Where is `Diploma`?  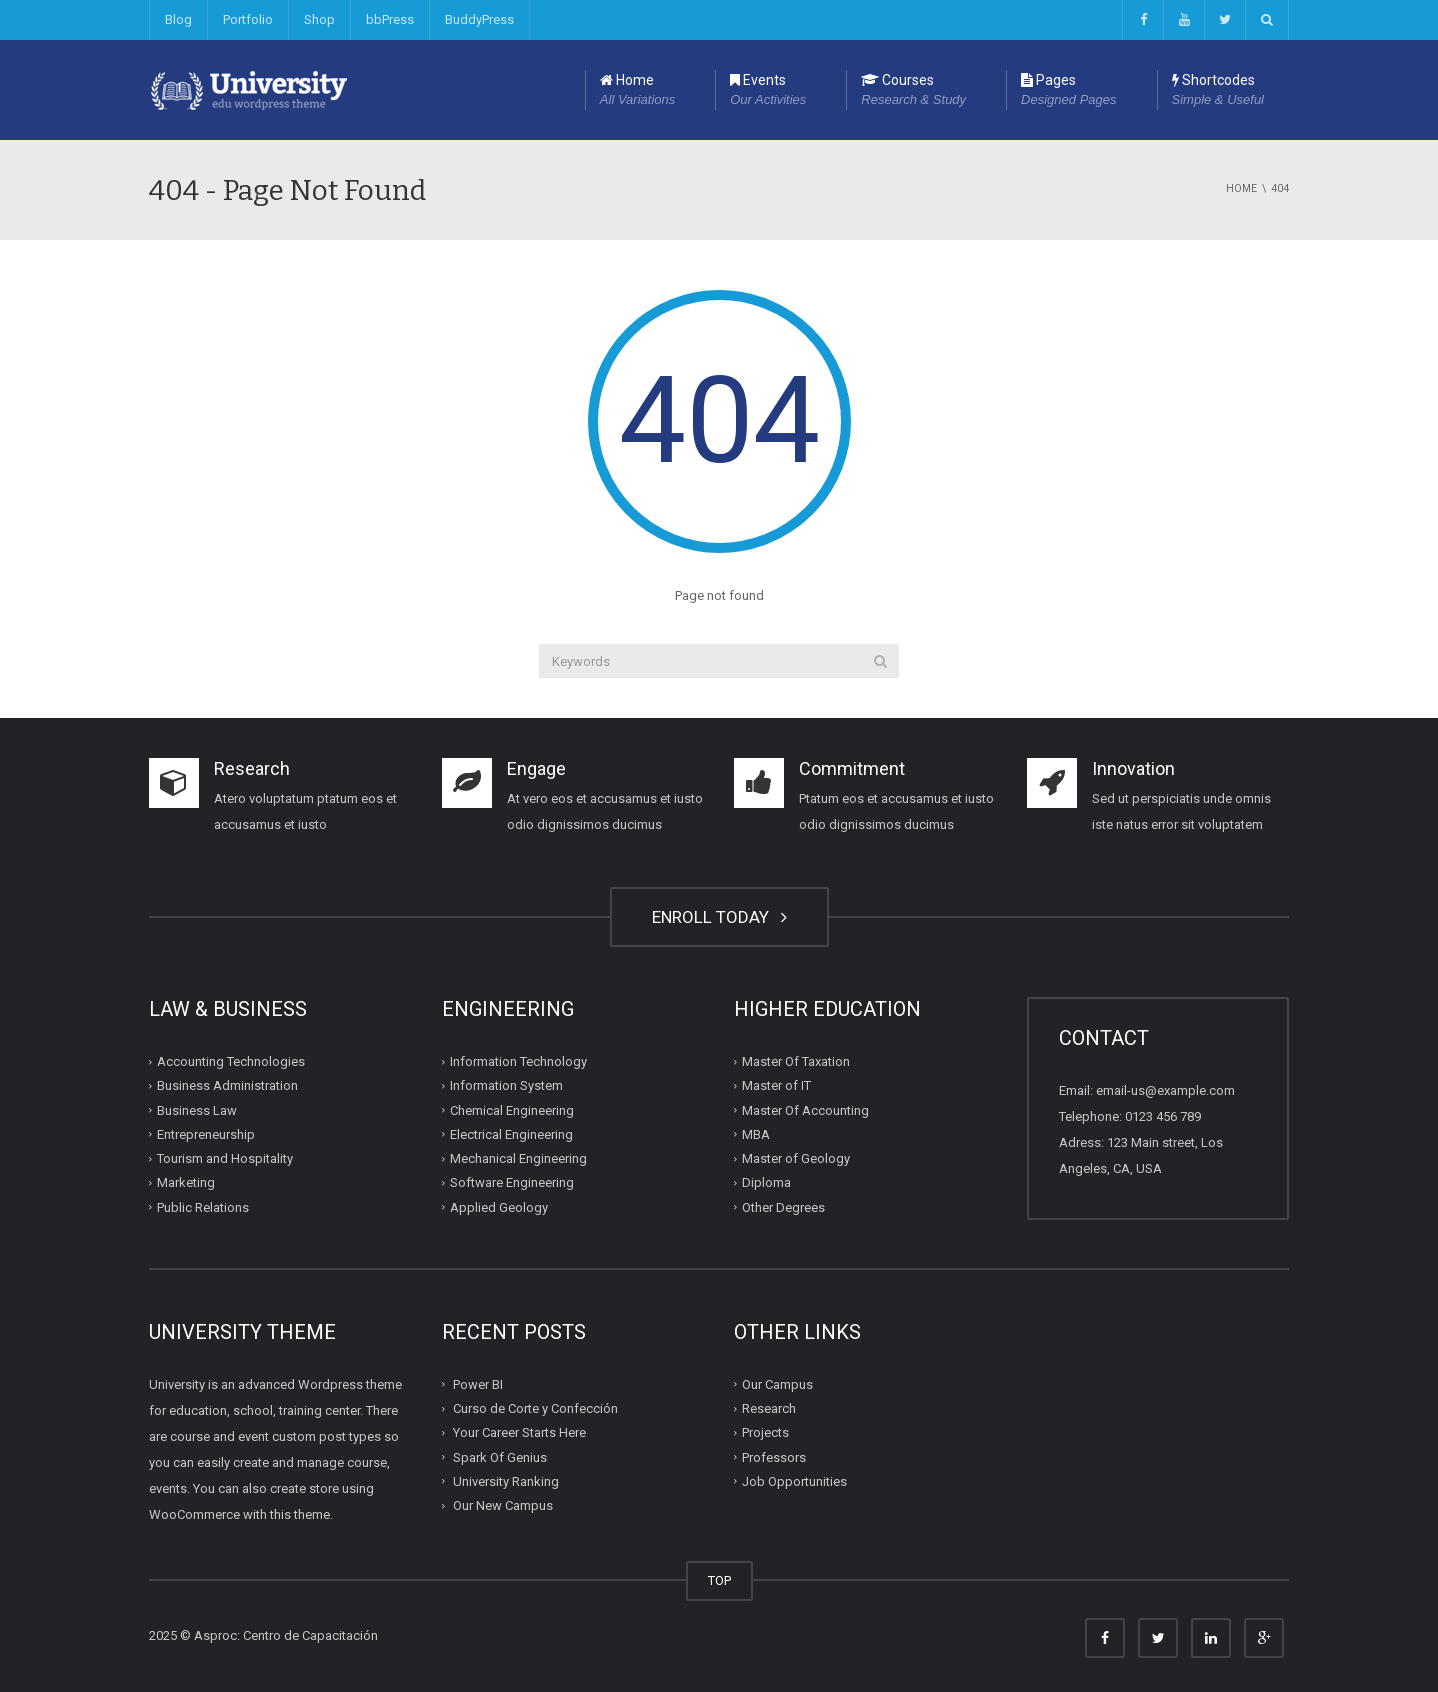
Diploma is located at coordinates (766, 1182).